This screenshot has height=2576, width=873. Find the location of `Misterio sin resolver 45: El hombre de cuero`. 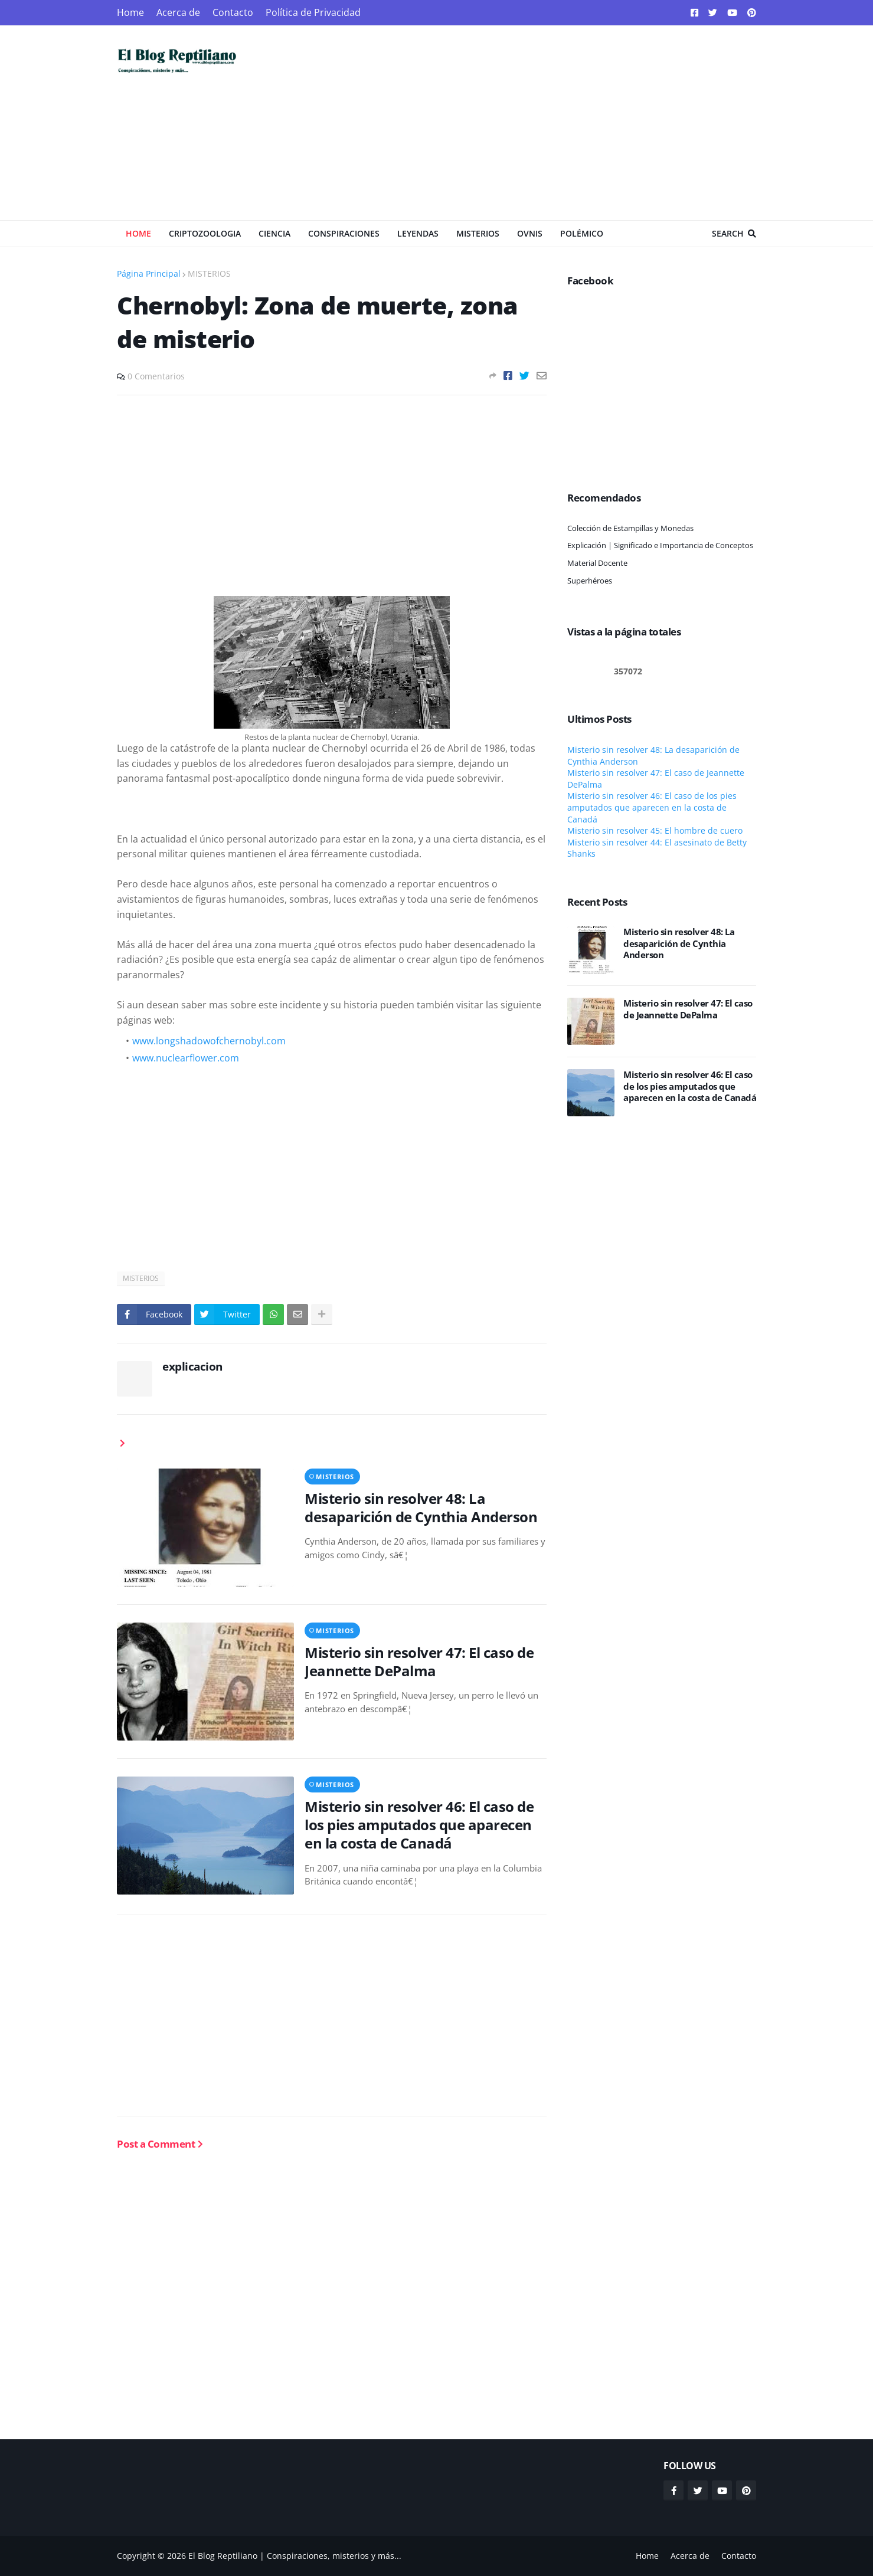

Misterio sin resolver 45: El hombre de cuero is located at coordinates (655, 830).